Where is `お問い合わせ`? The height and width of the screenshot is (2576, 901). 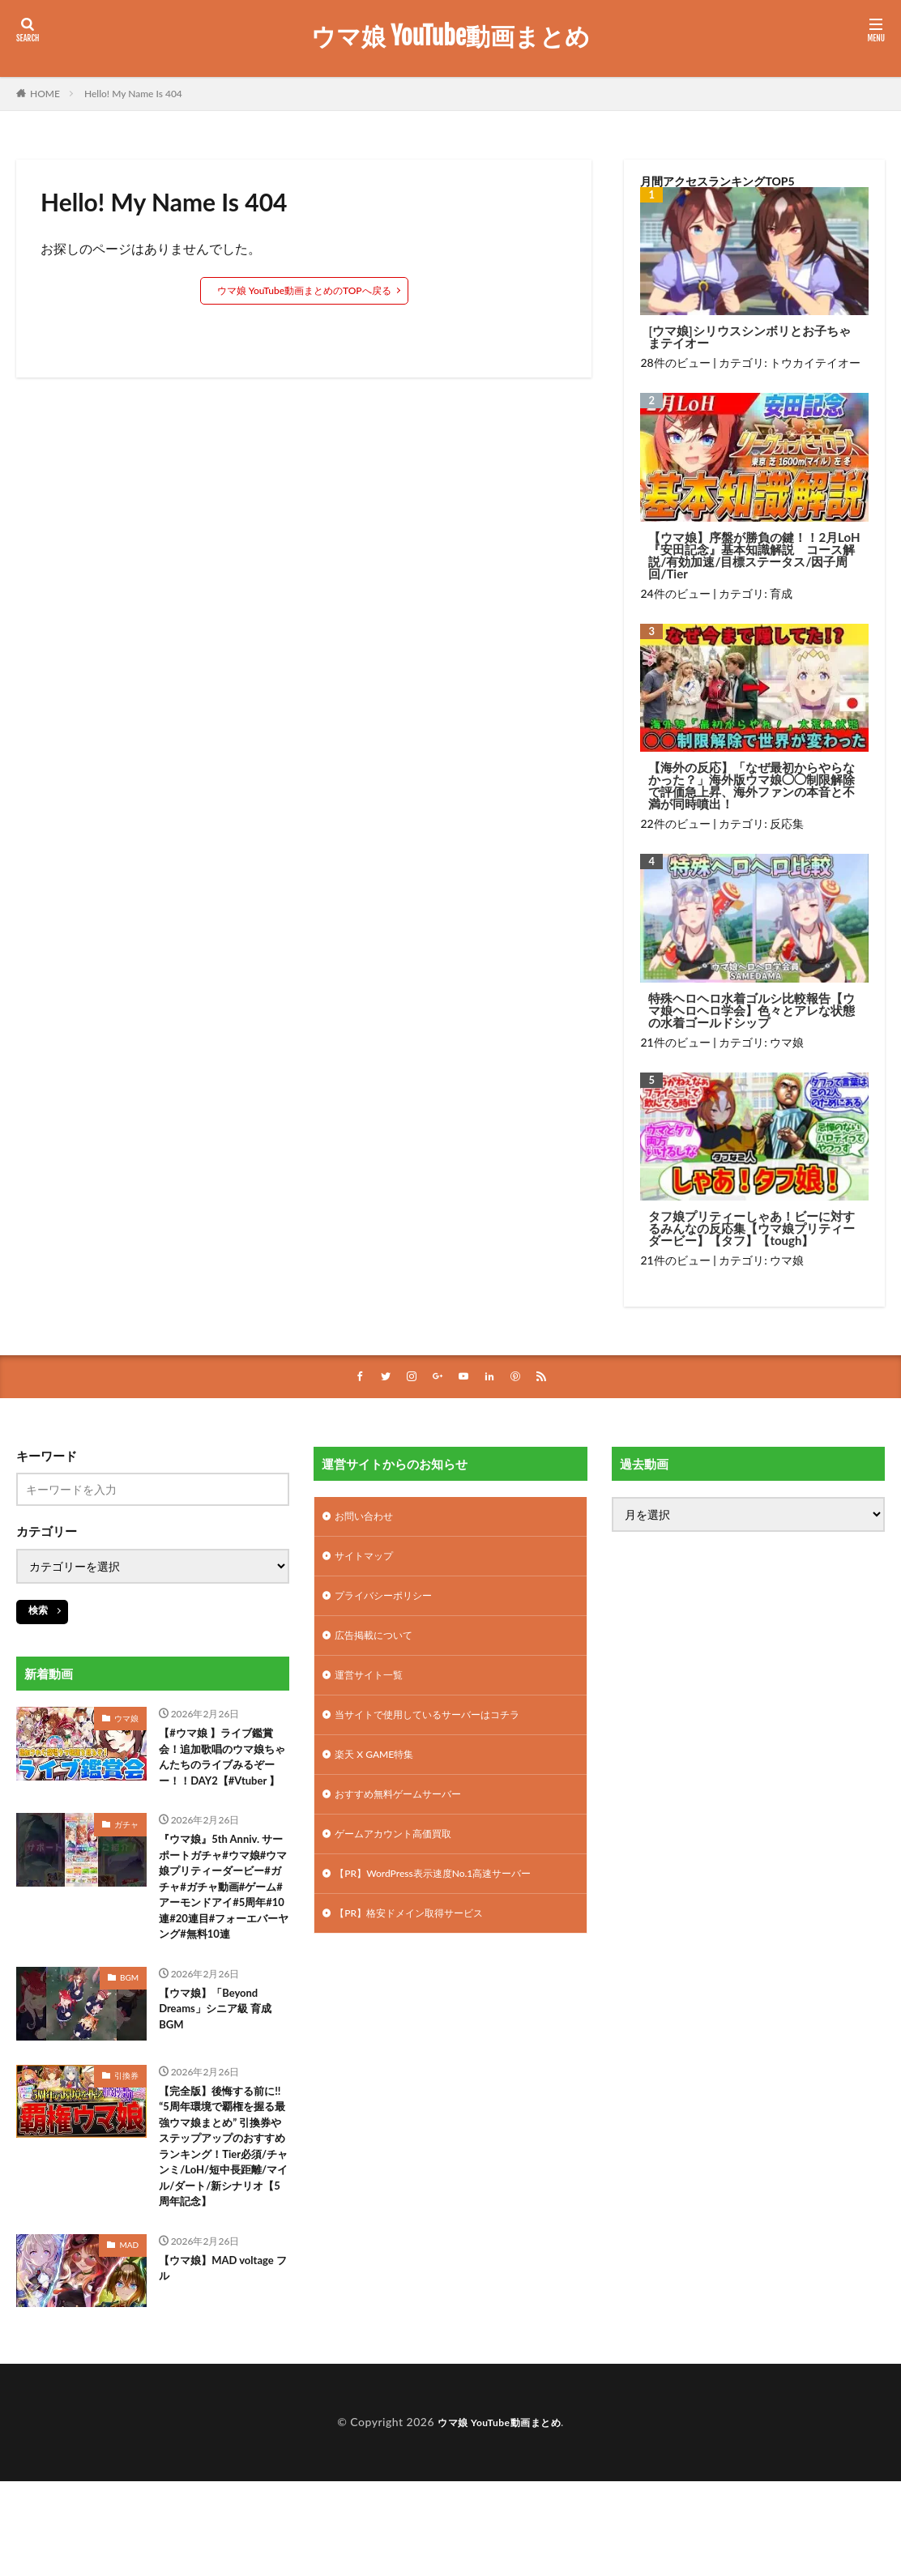 お問い合わせ is located at coordinates (369, 1519).